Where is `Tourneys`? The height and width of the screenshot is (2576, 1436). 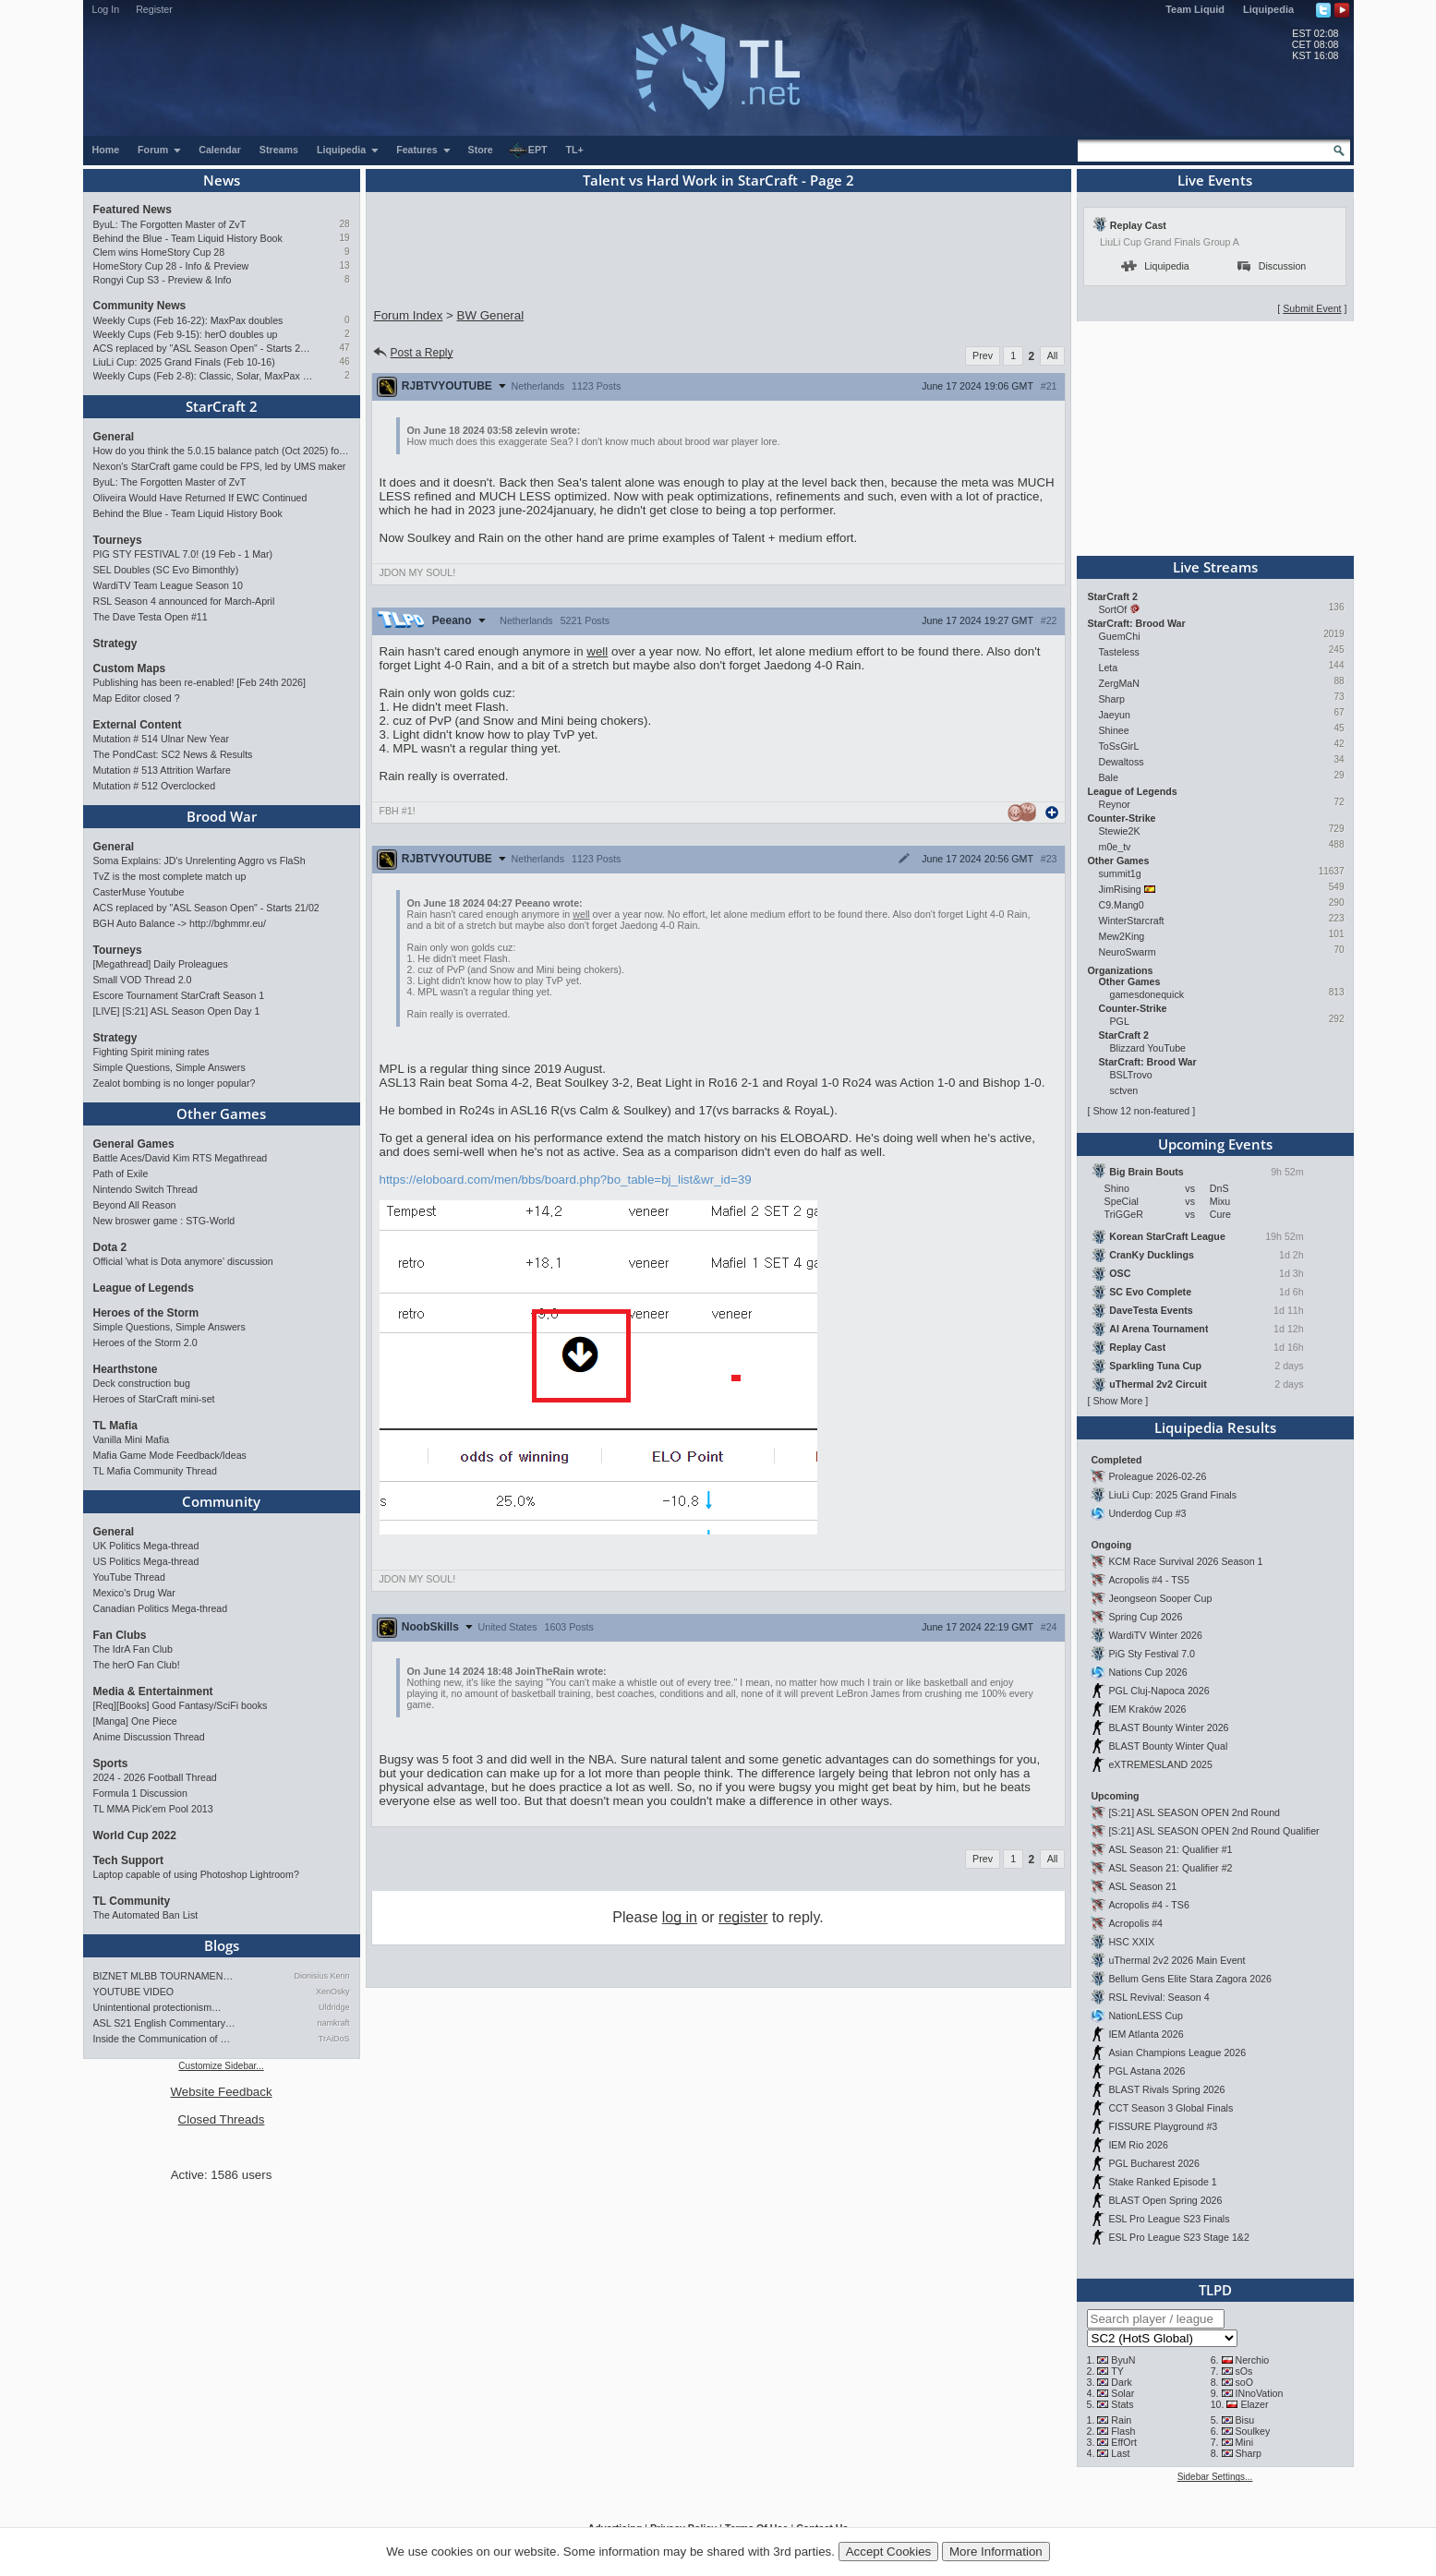
Tourneys is located at coordinates (117, 540).